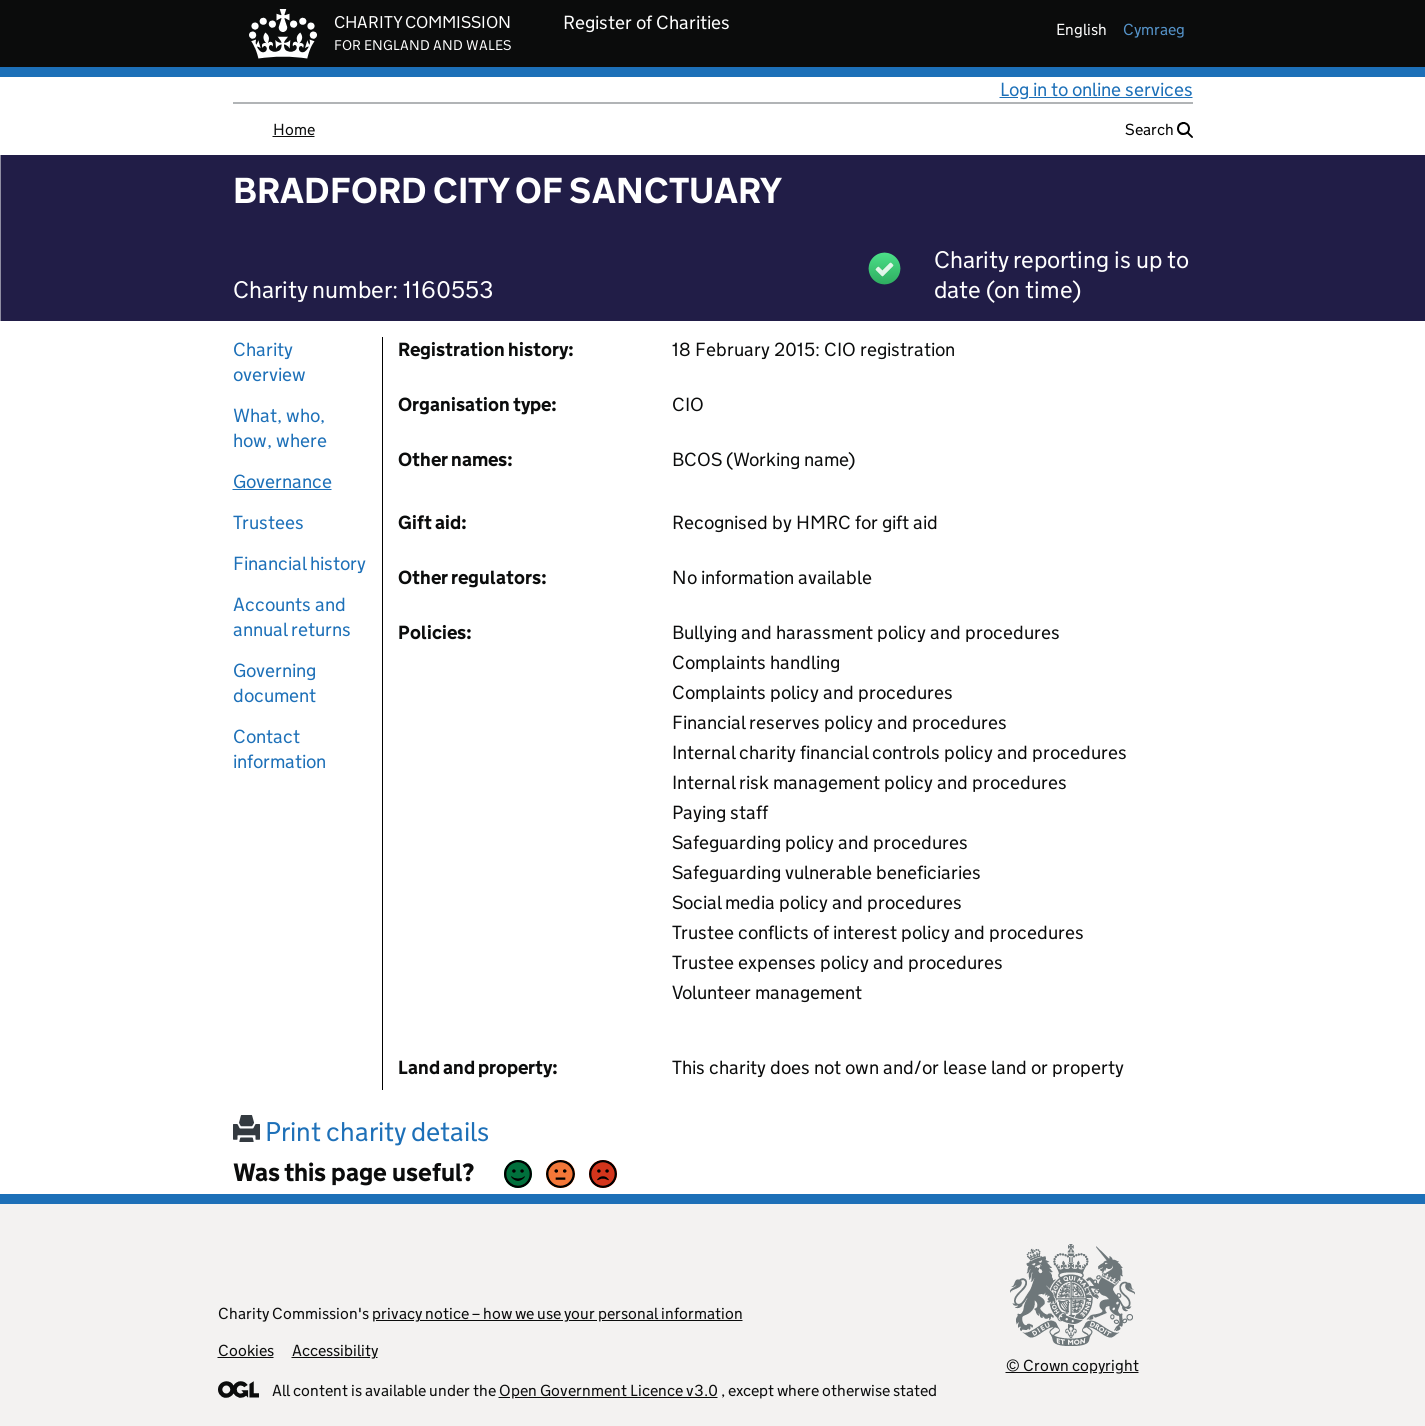  I want to click on Search [button], so click(1159, 129).